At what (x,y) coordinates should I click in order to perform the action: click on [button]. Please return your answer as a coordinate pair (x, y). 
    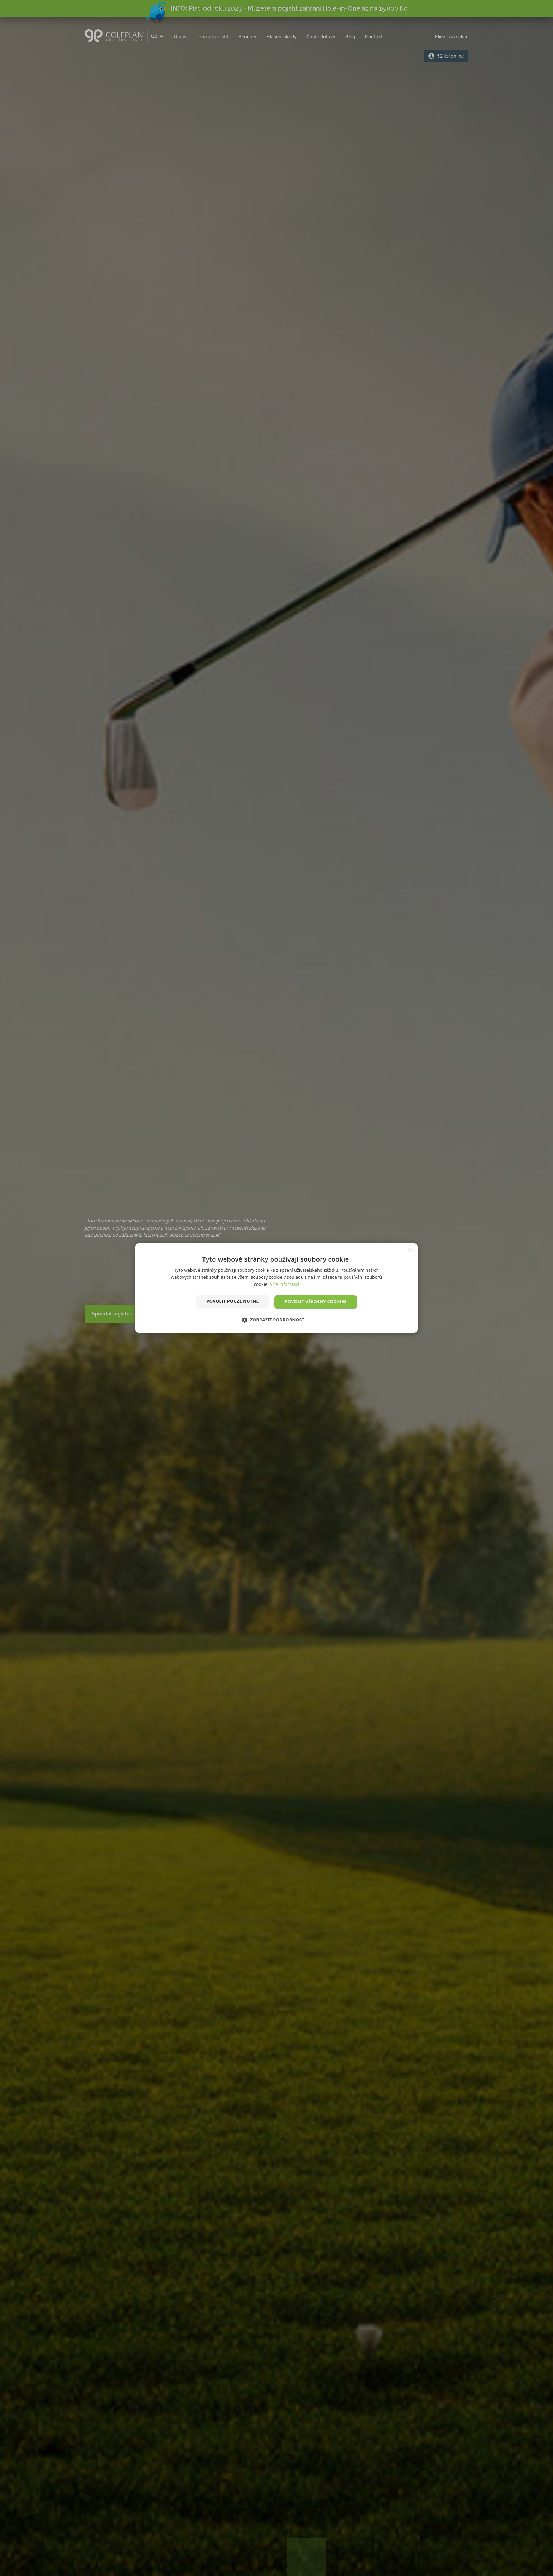
    Looking at the image, I should click on (276, 1320).